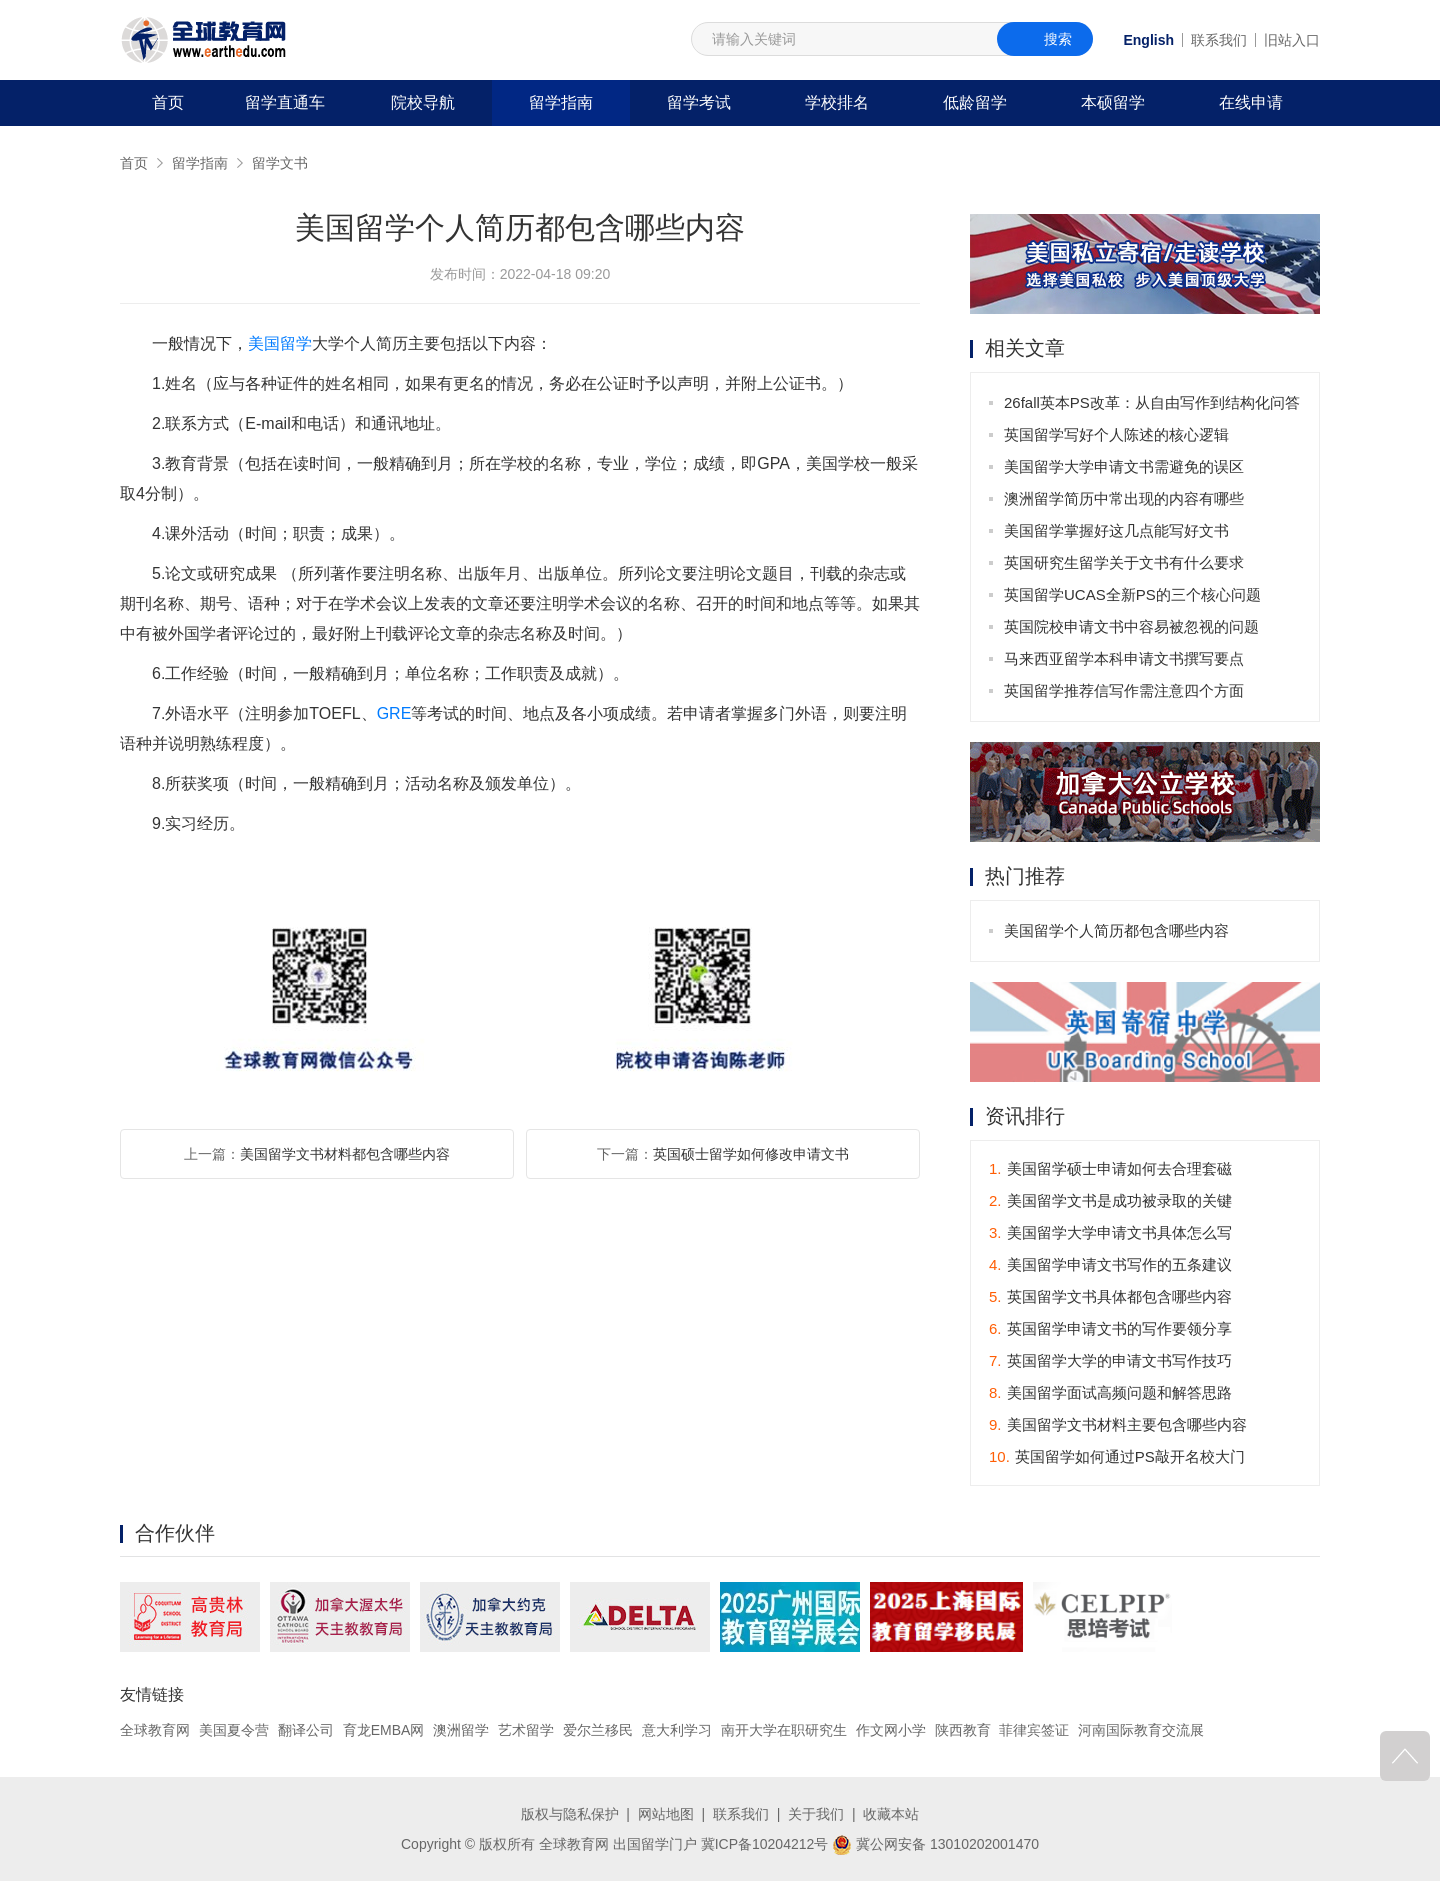  What do you see at coordinates (306, 1730) in the screenshot?
I see `翻译公司` at bounding box center [306, 1730].